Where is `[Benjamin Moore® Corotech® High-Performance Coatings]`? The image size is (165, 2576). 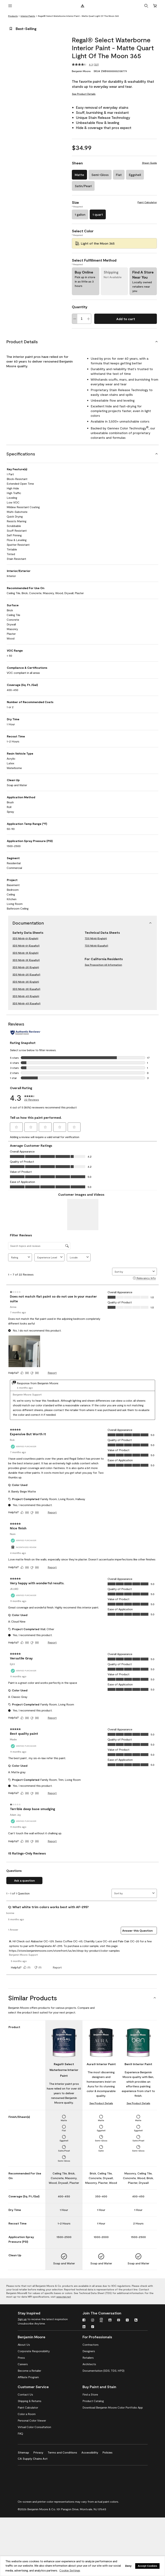 [Benjamin Moore® Corotech® High-Performance Coatings] is located at coordinates (35, 2470).